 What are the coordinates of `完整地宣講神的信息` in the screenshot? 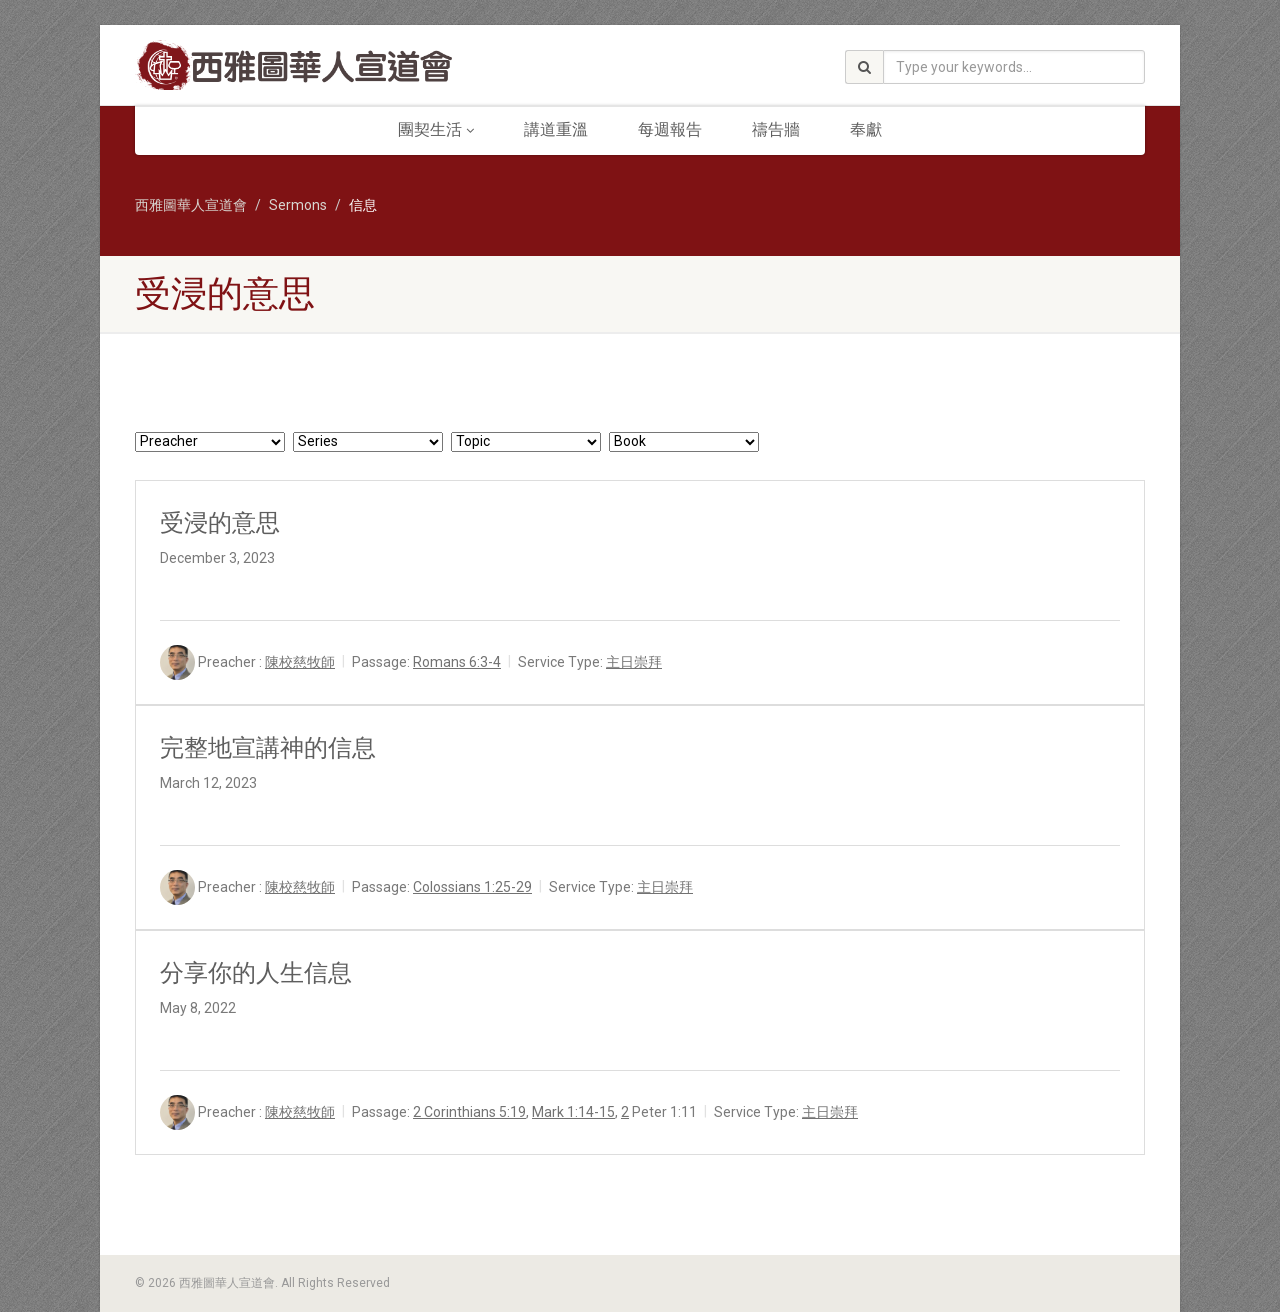 It's located at (268, 748).